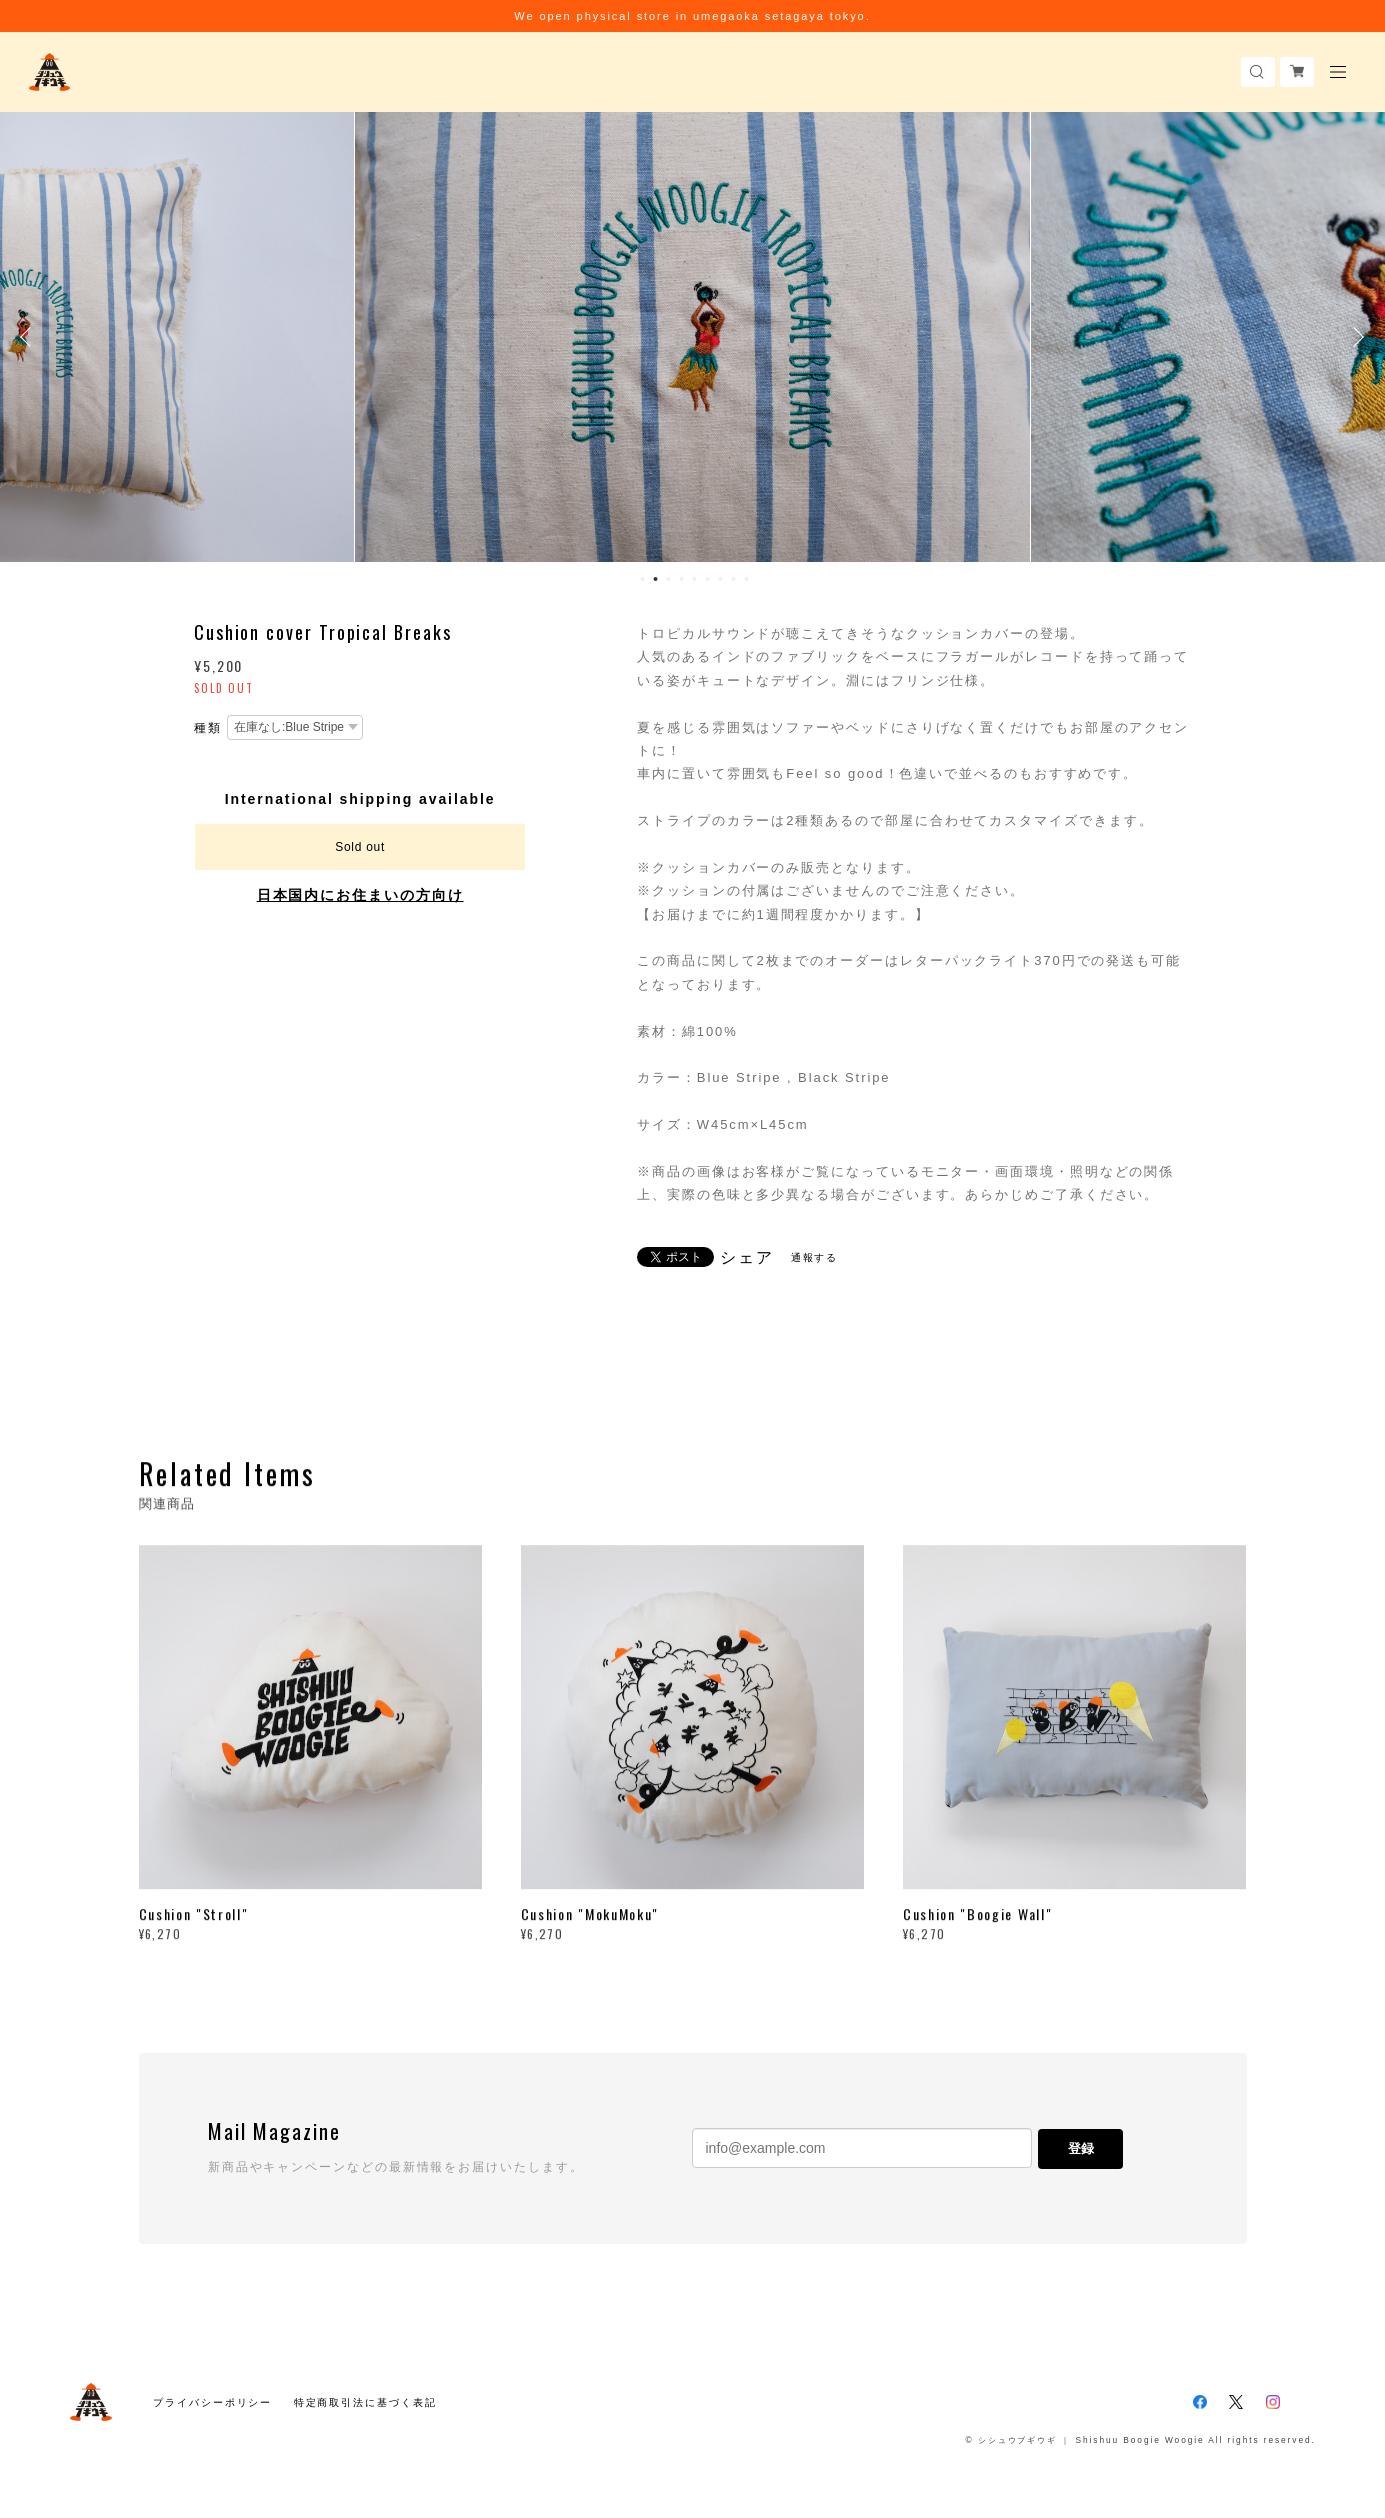  What do you see at coordinates (681, 579) in the screenshot?
I see `4 [button]` at bounding box center [681, 579].